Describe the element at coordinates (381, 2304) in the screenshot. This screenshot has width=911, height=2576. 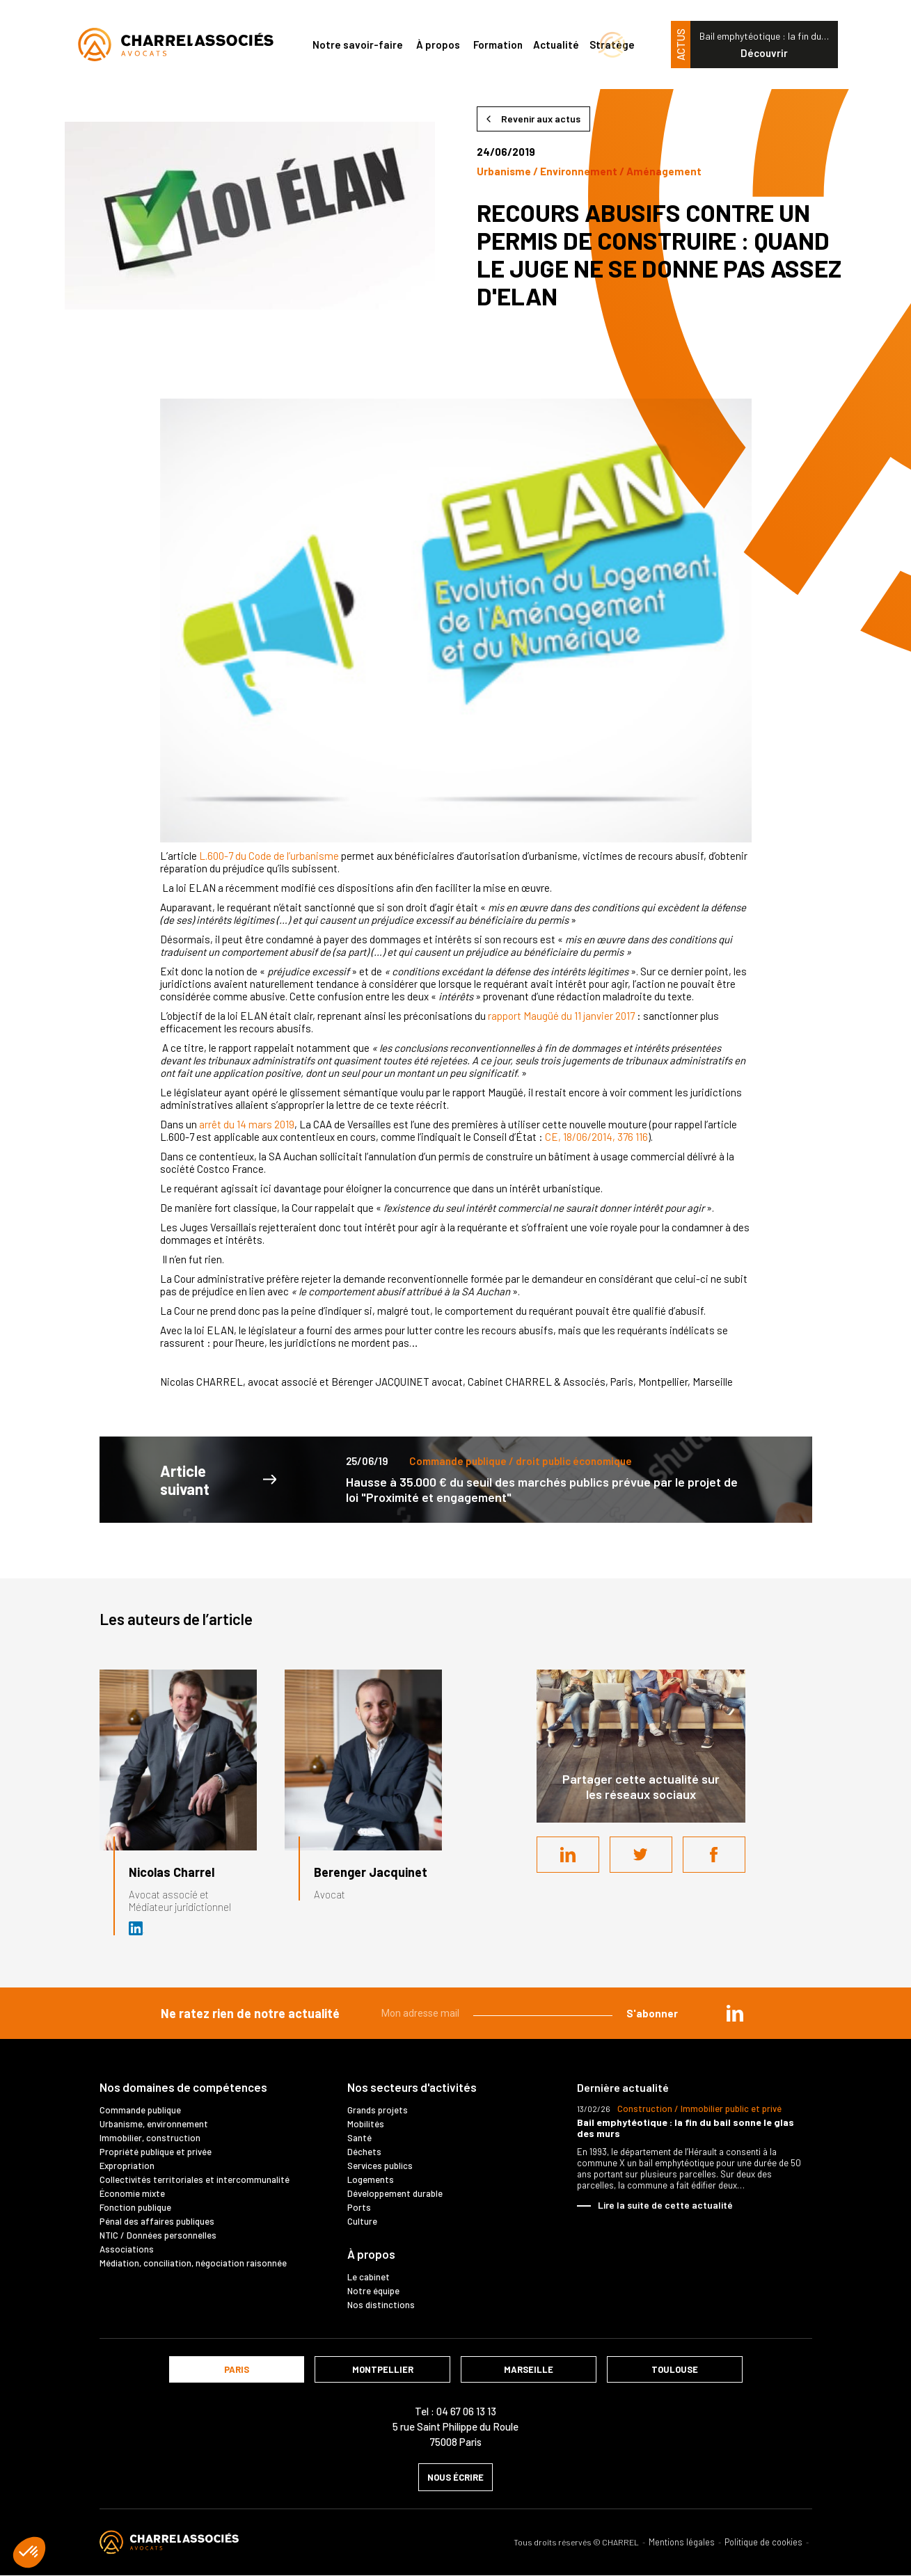
I see `Nos distinctions` at that location.